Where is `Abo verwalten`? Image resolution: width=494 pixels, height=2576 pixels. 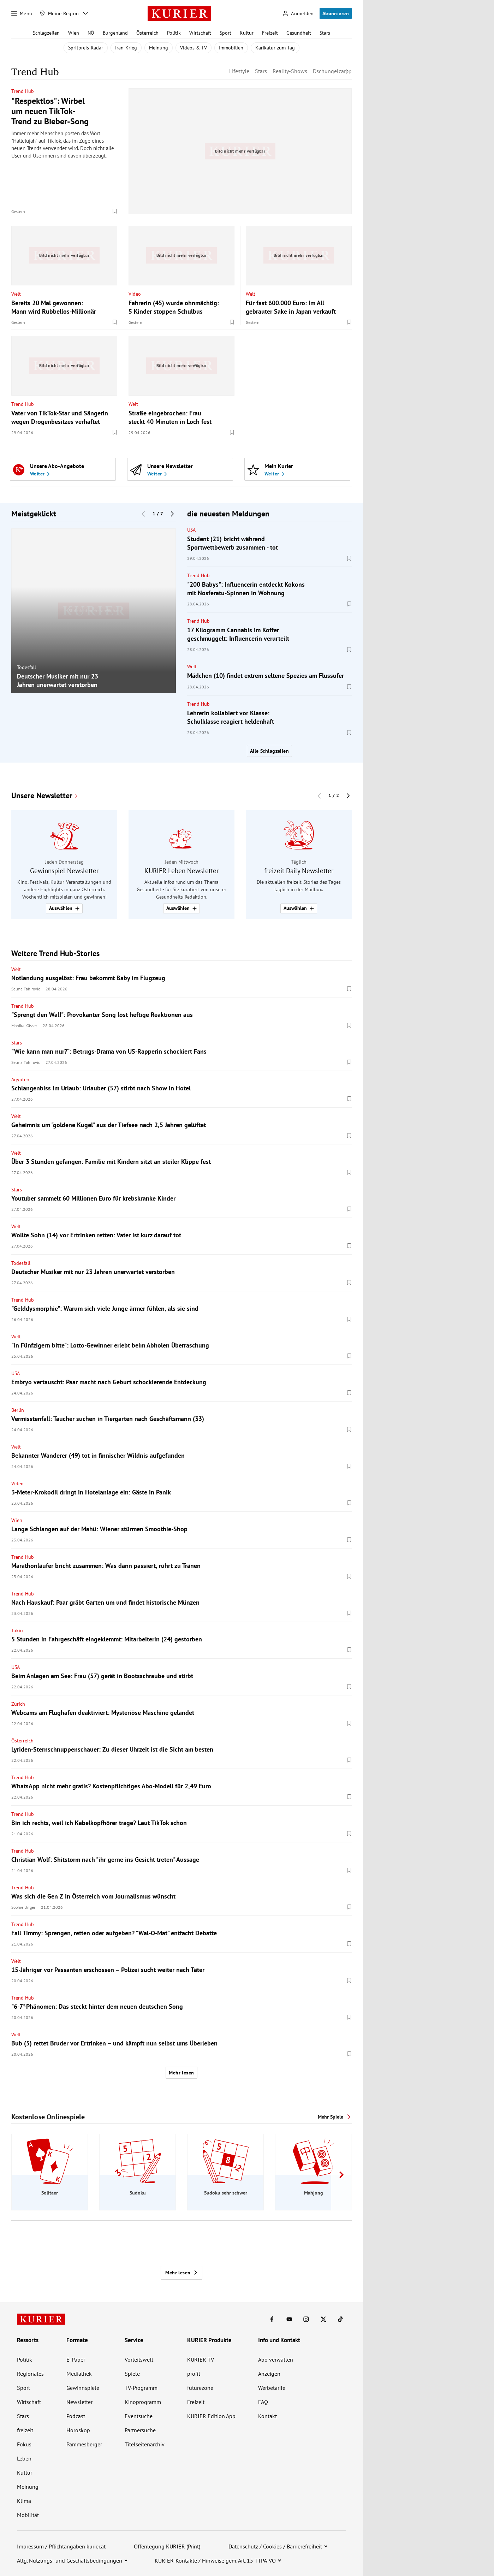 Abo verwalten is located at coordinates (275, 2359).